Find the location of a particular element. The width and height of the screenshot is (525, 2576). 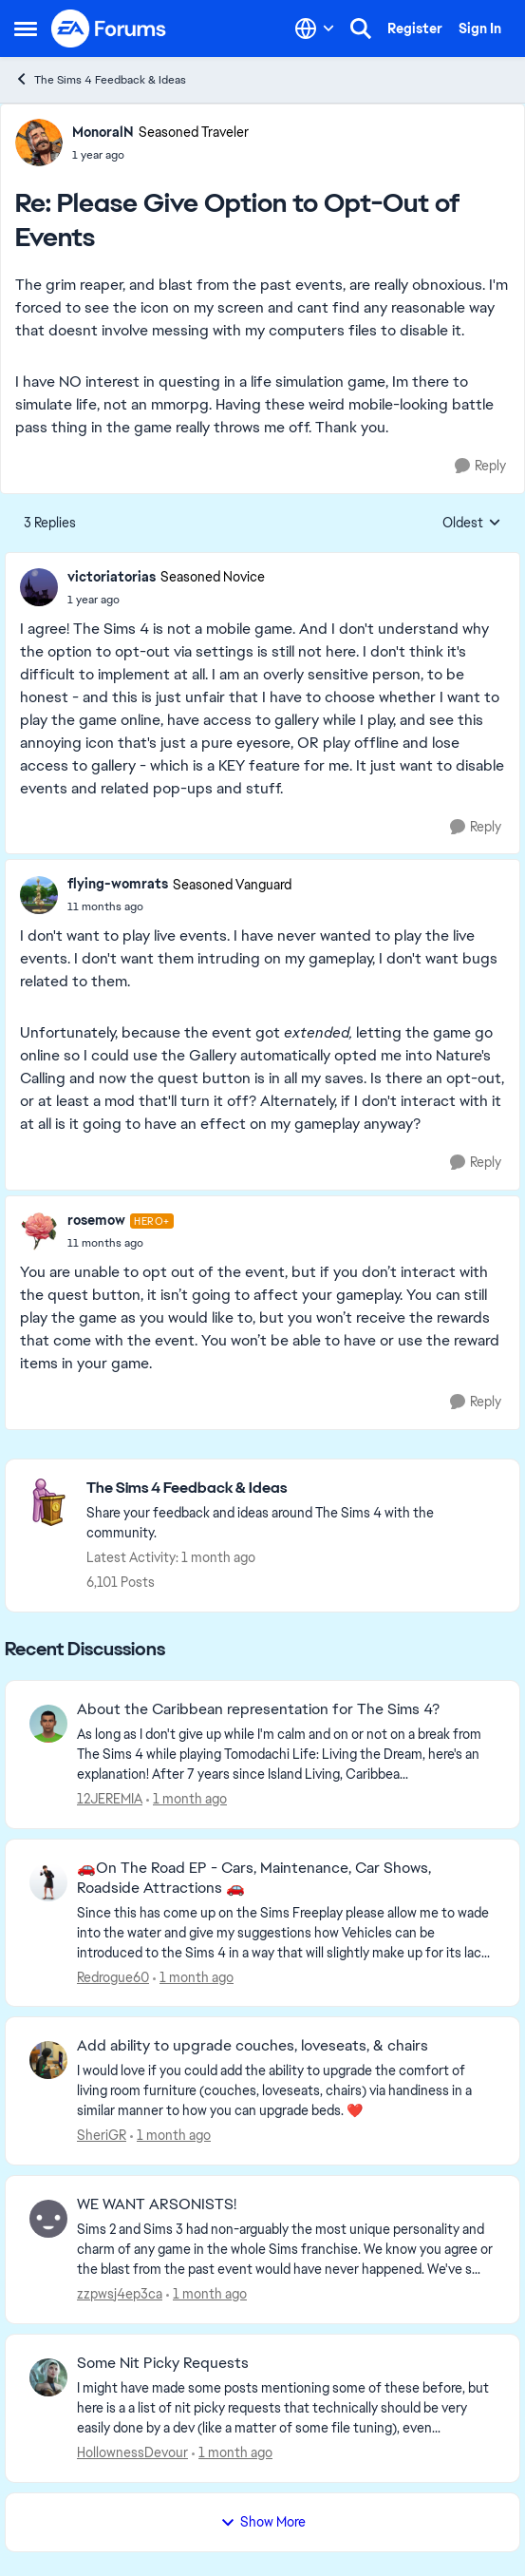

[View Profile: victoriatorias, Rank: Seasoned Novice] is located at coordinates (39, 587).